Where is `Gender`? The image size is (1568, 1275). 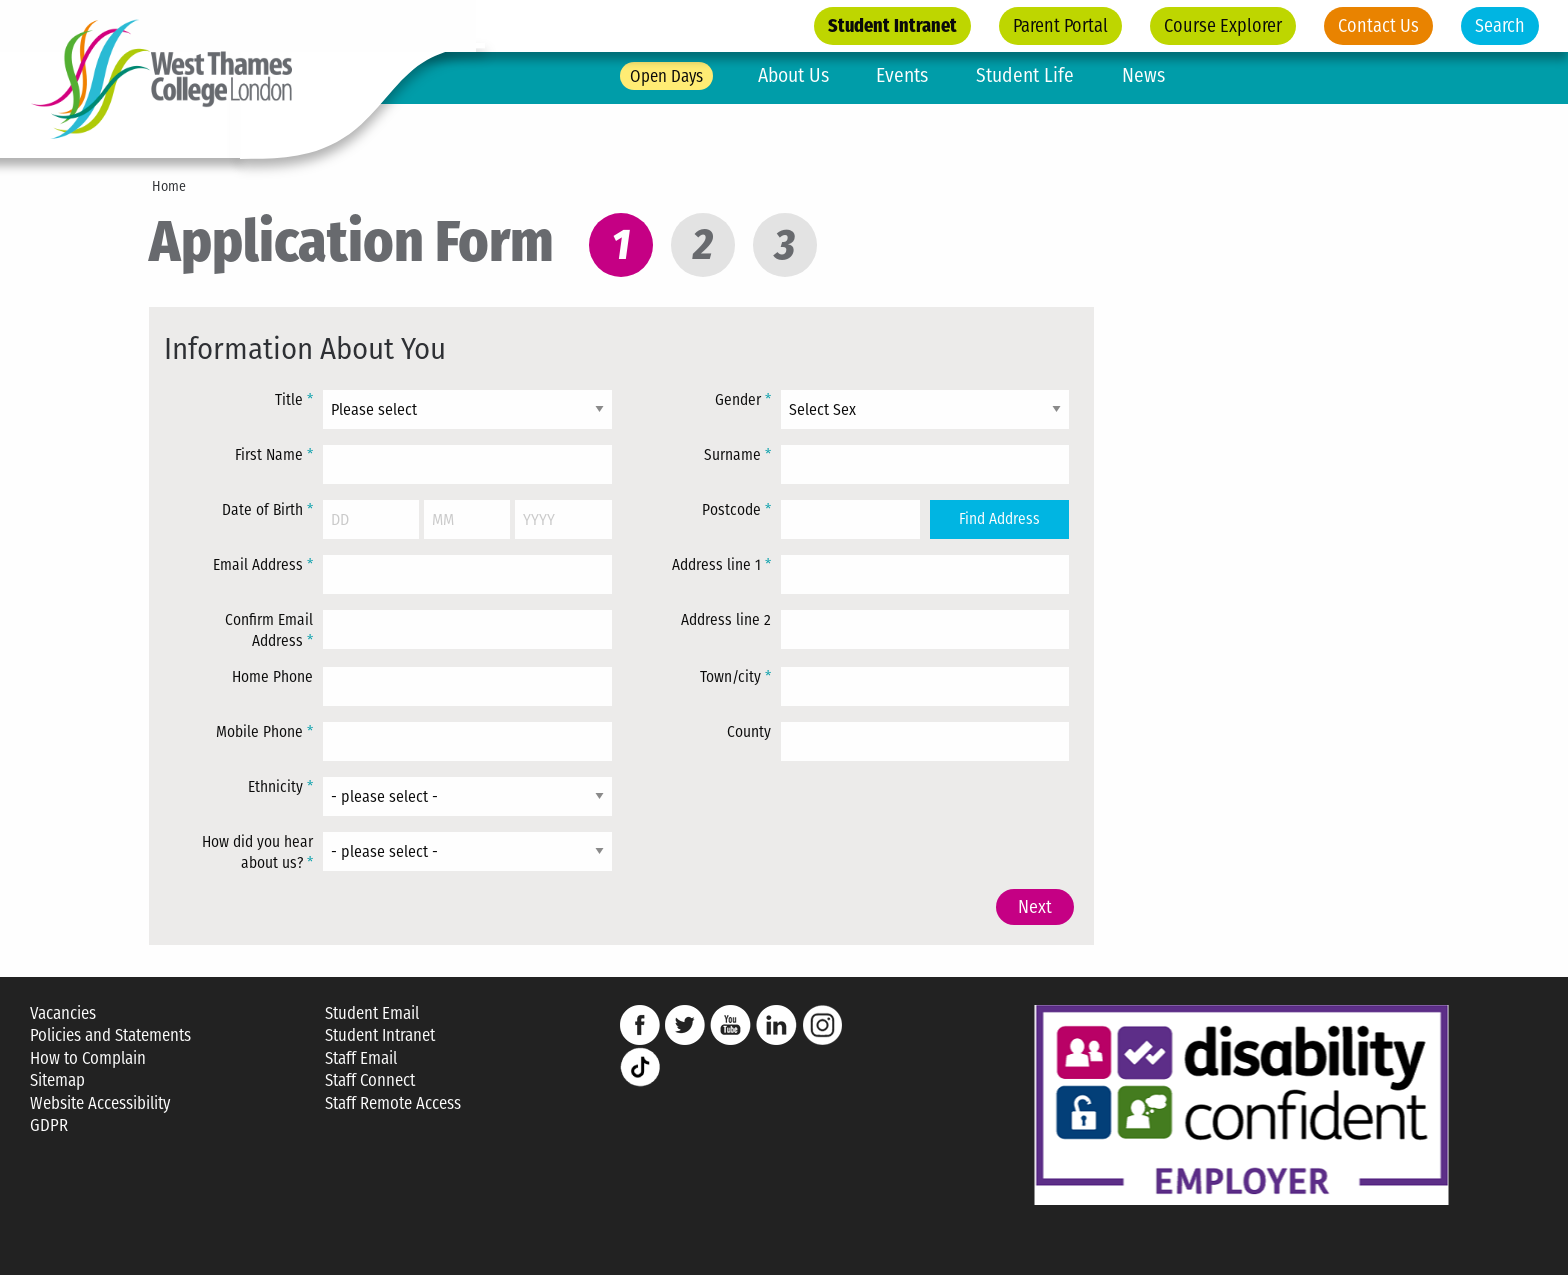 Gender is located at coordinates (743, 400).